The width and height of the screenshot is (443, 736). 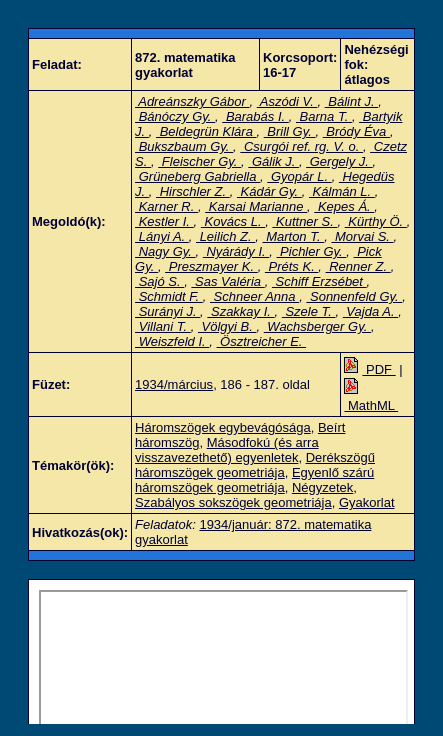 What do you see at coordinates (256, 206) in the screenshot?
I see `Karsai Marianne` at bounding box center [256, 206].